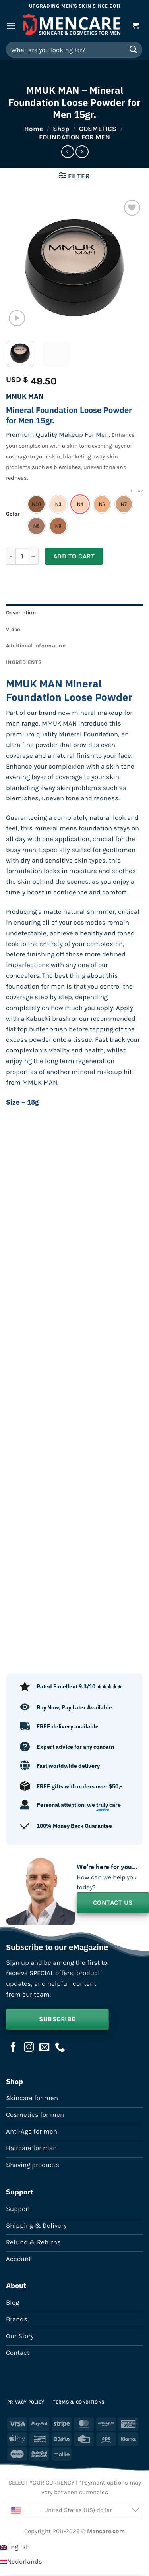 The image size is (149, 2576). Describe the element at coordinates (11, 26) in the screenshot. I see `[button]` at that location.